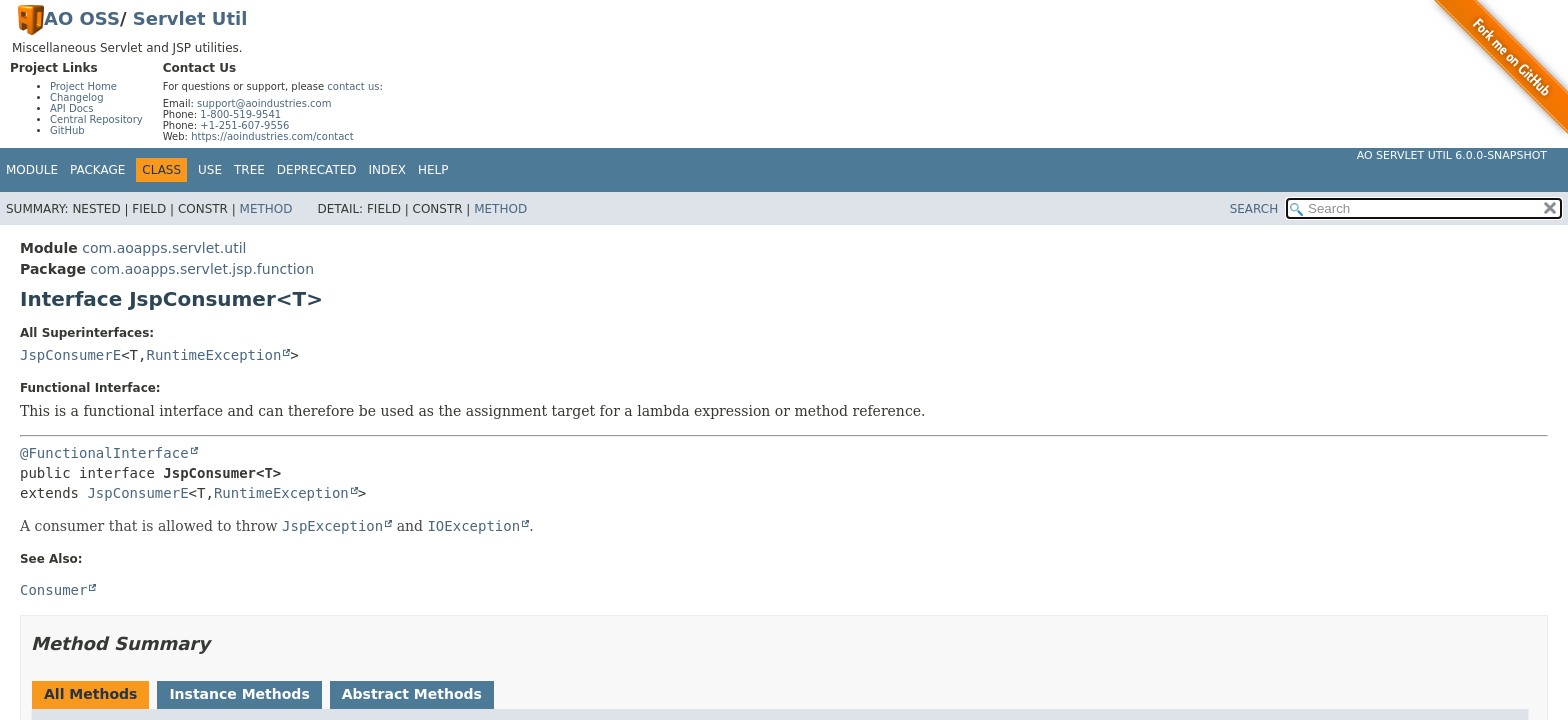  Describe the element at coordinates (32, 170) in the screenshot. I see `Module` at that location.